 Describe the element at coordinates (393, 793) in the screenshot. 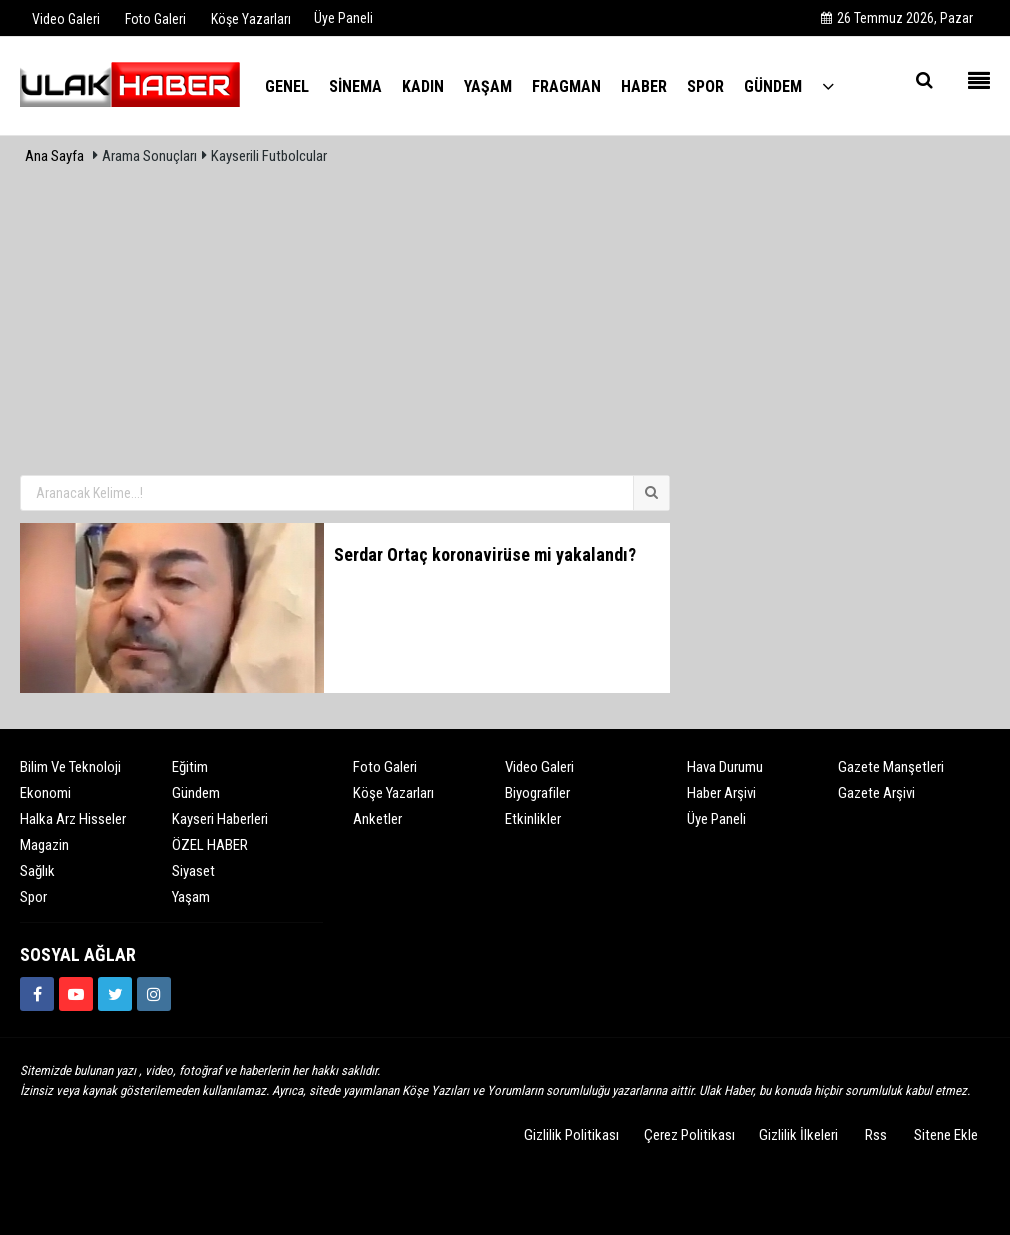

I see `Köşe Yazarları` at that location.